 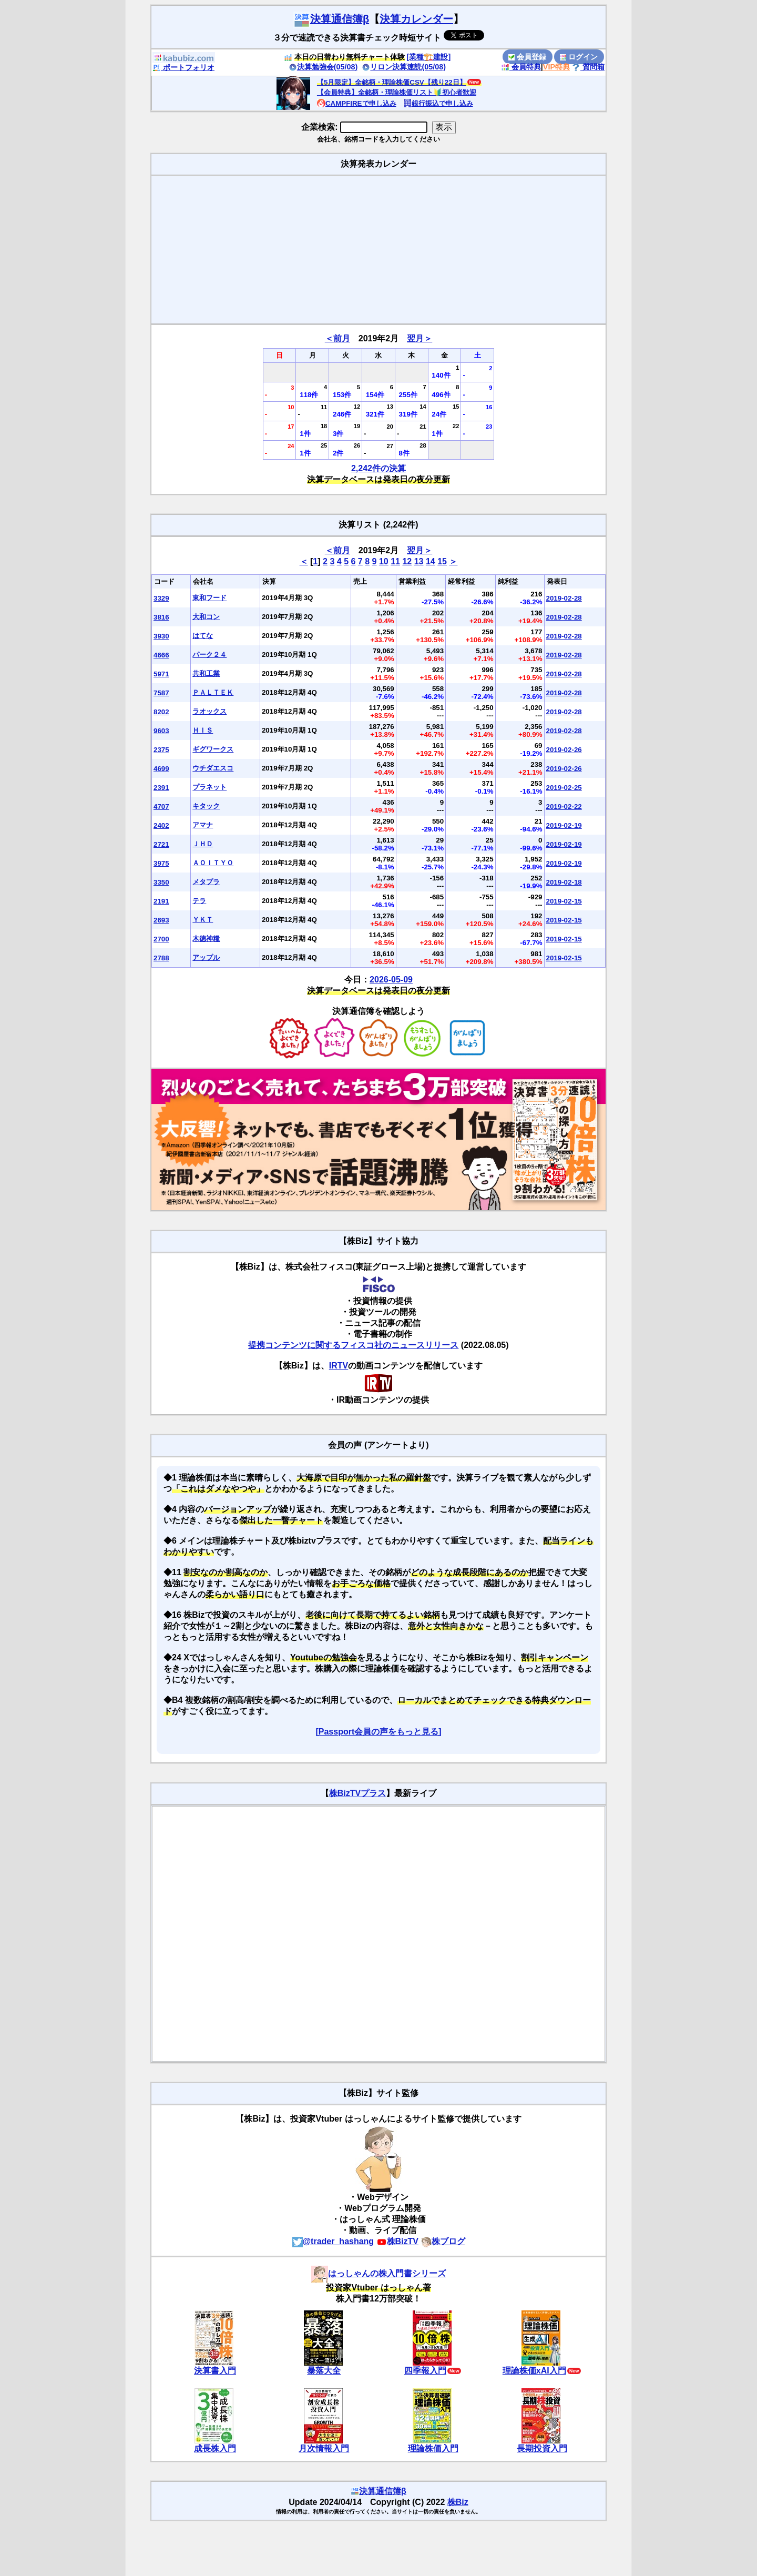 I want to click on [業種🏗️建設], so click(x=429, y=57).